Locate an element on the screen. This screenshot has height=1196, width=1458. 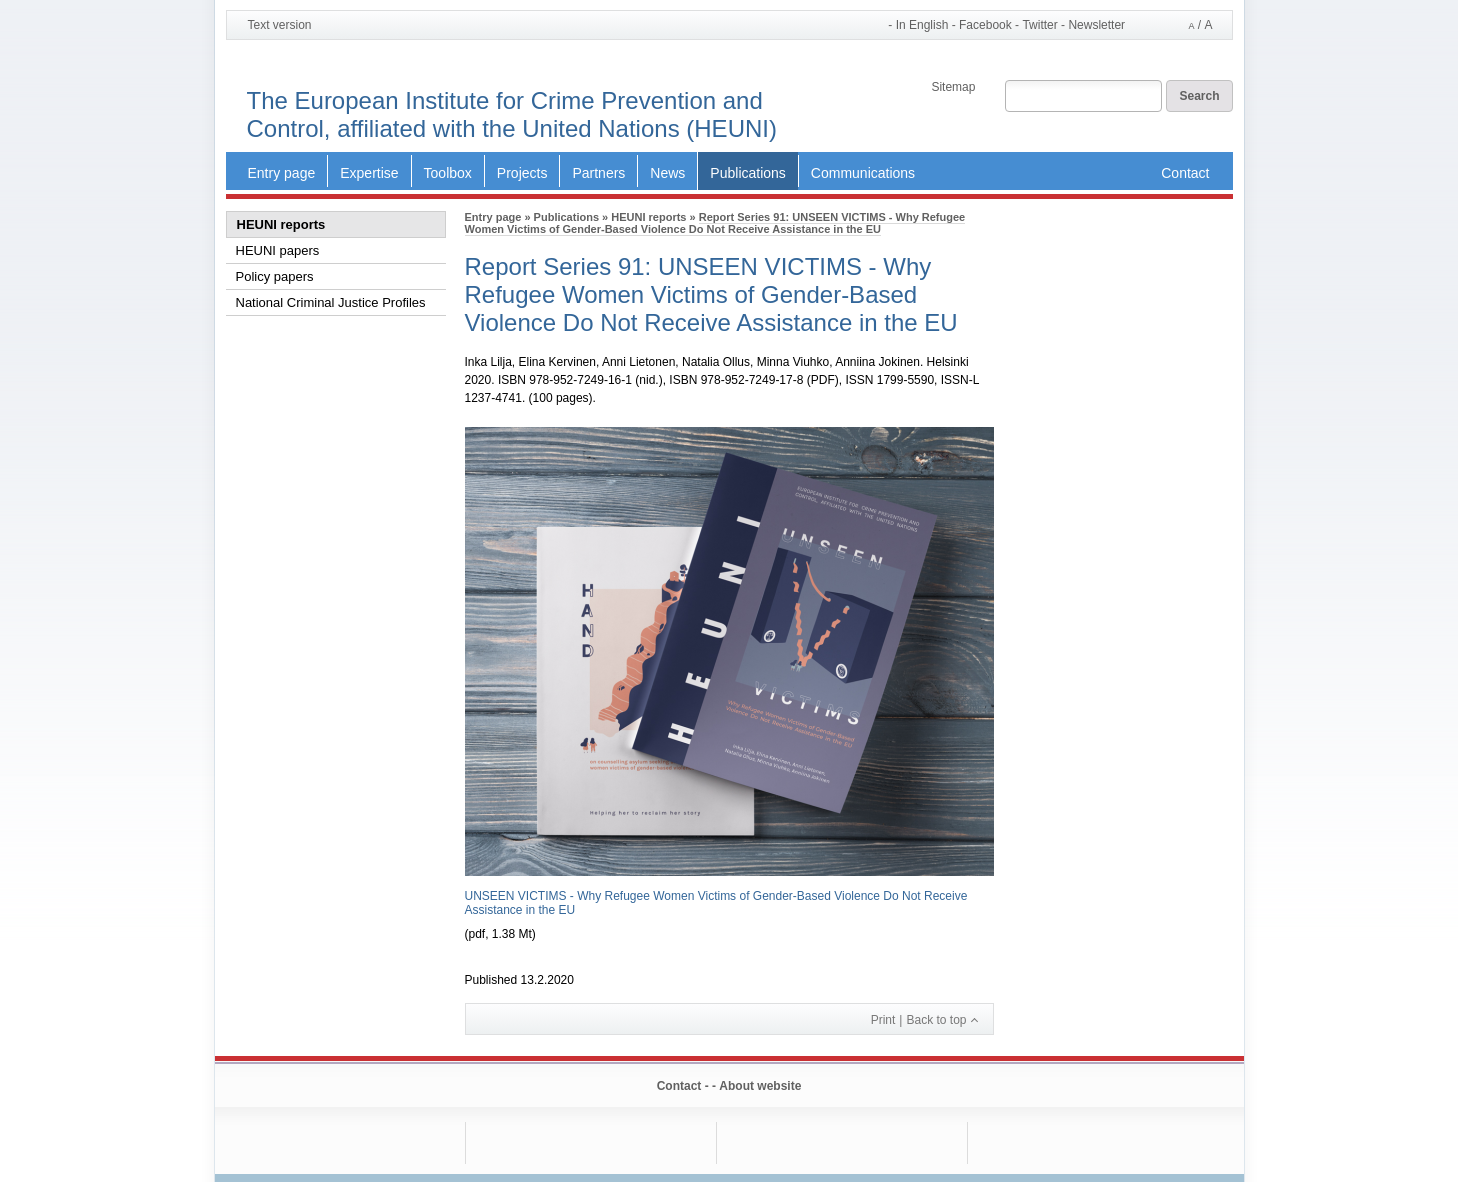
Newsletter is located at coordinates (1096, 25).